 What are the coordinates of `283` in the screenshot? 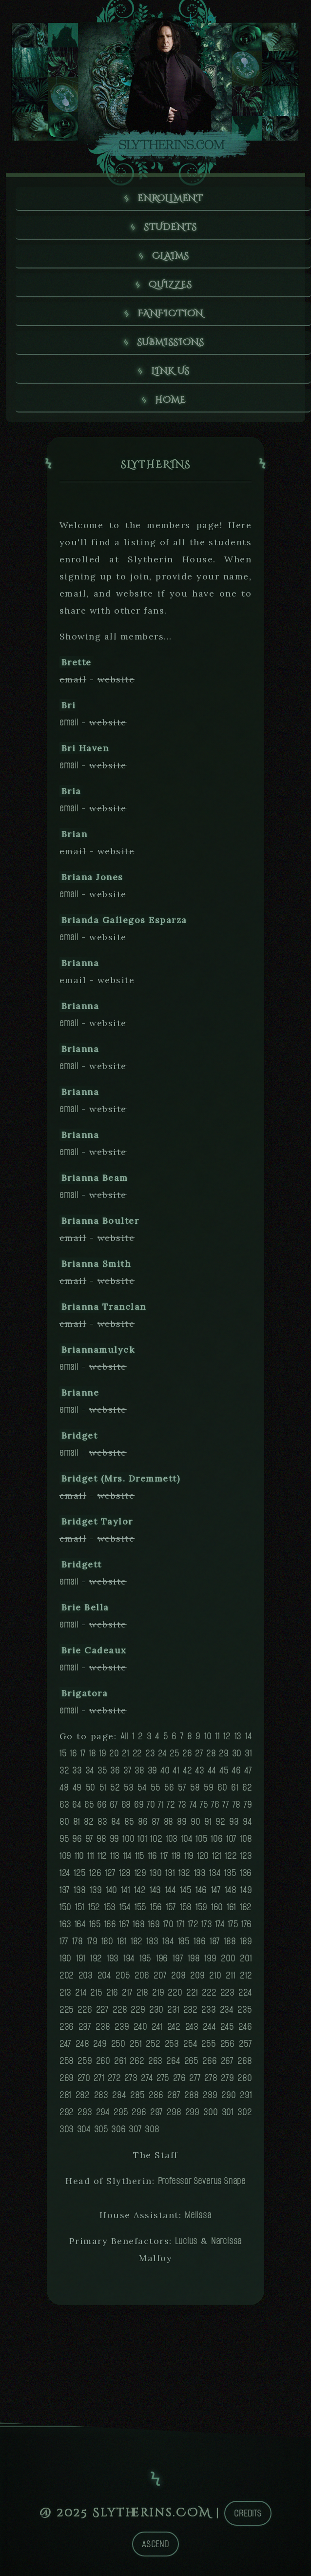 It's located at (101, 2095).